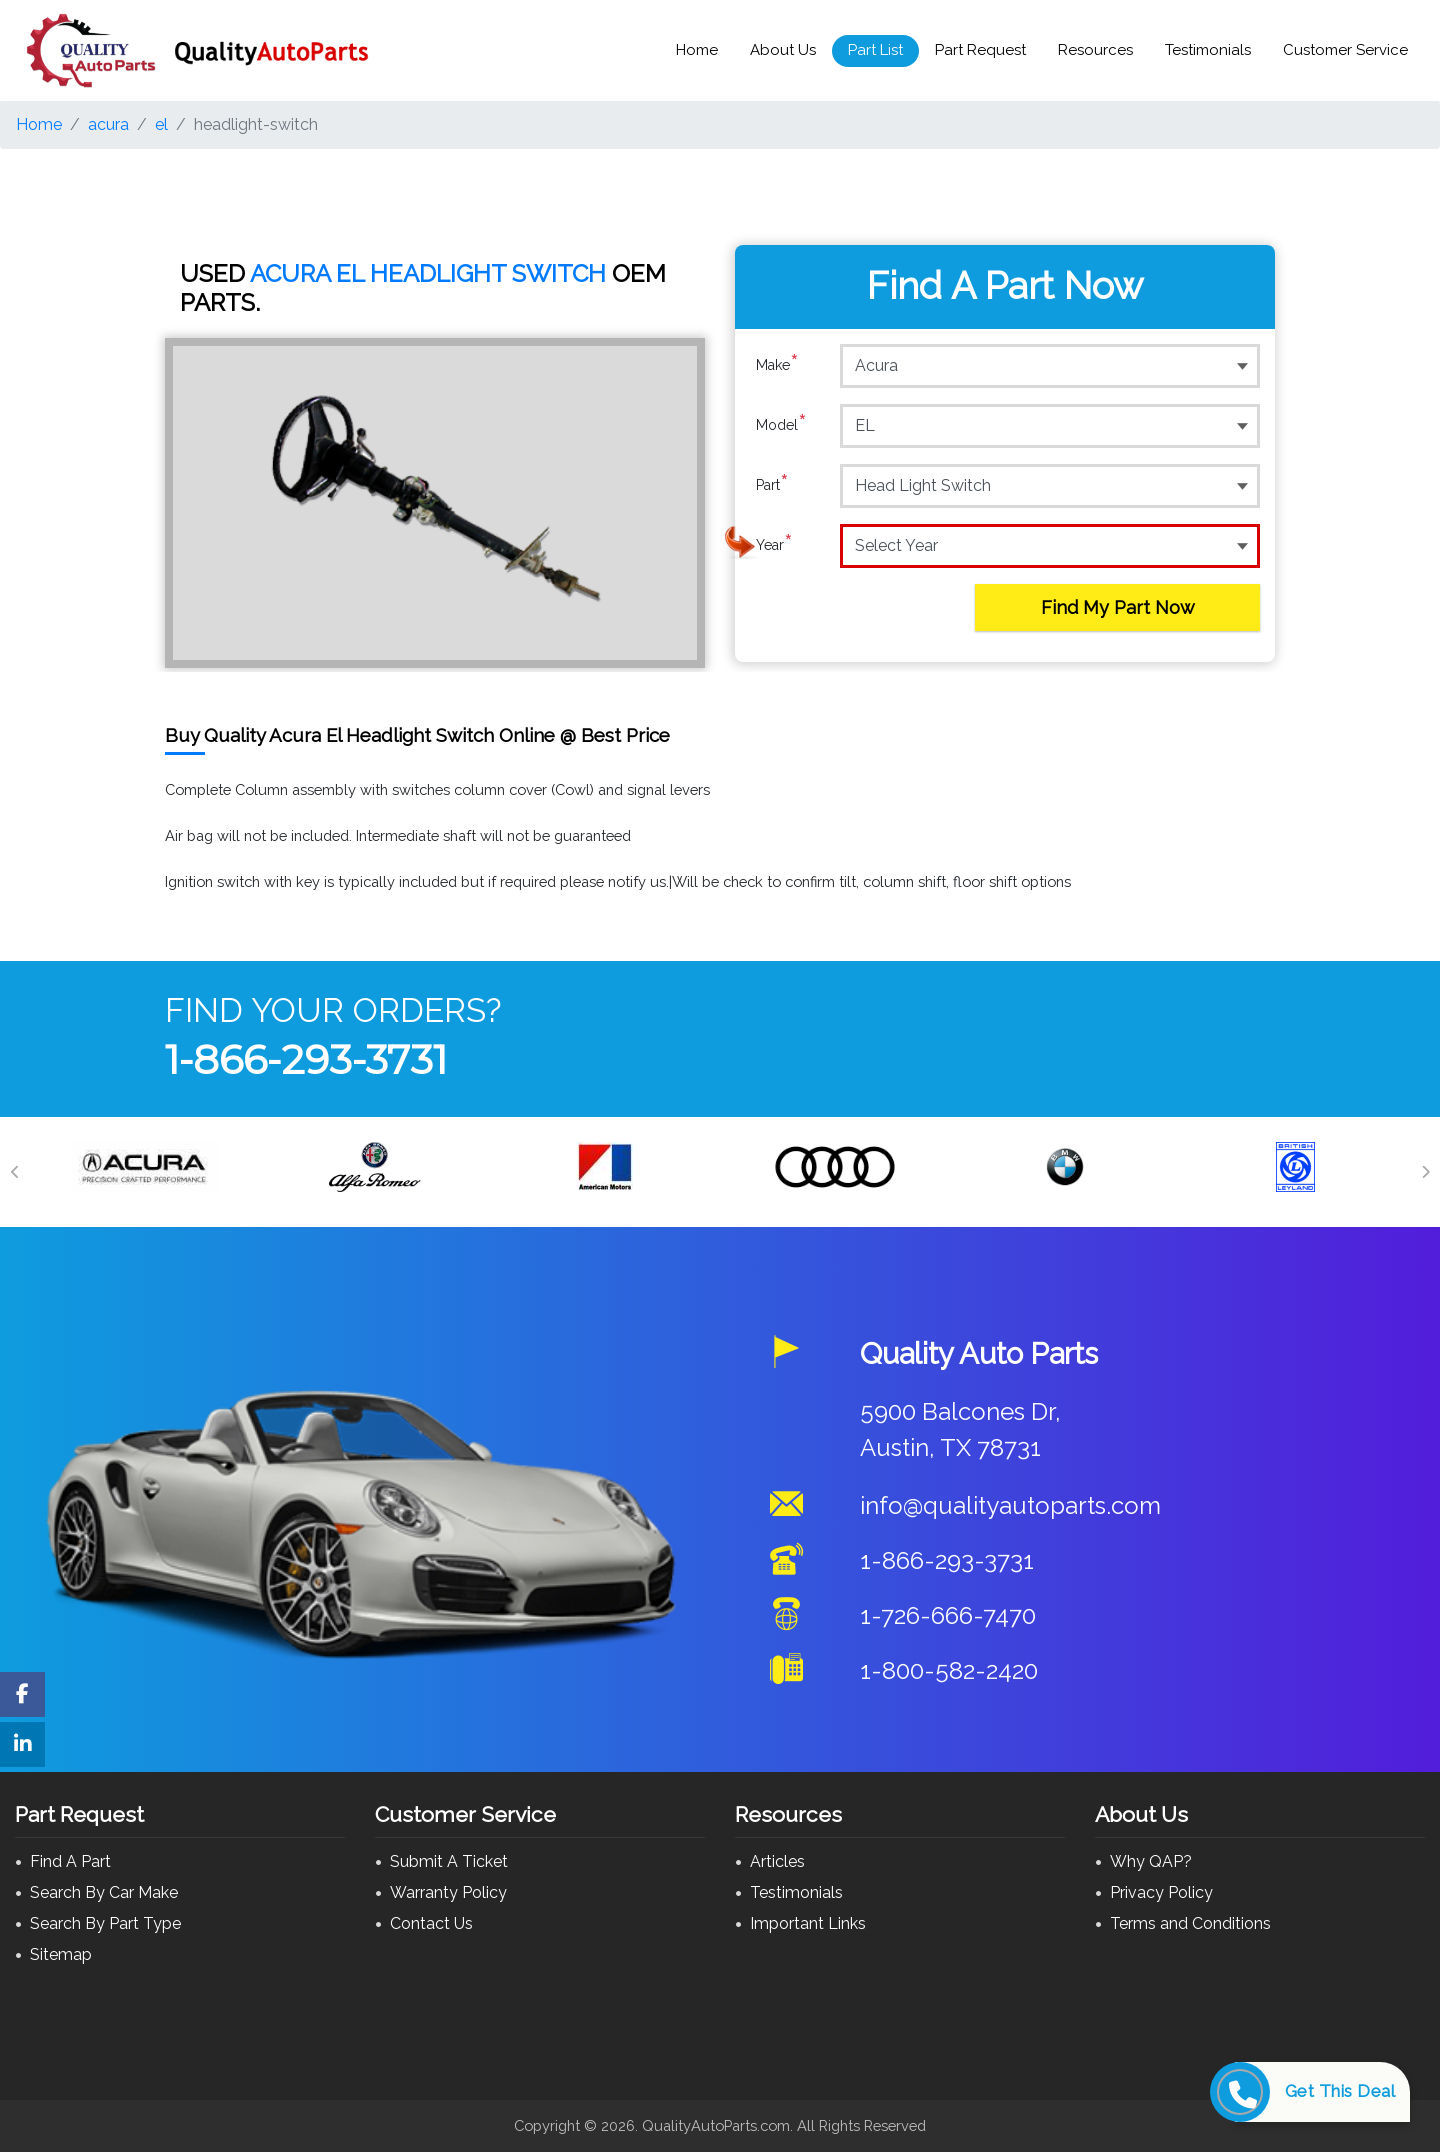  What do you see at coordinates (1118, 607) in the screenshot?
I see `Find My Part Now` at bounding box center [1118, 607].